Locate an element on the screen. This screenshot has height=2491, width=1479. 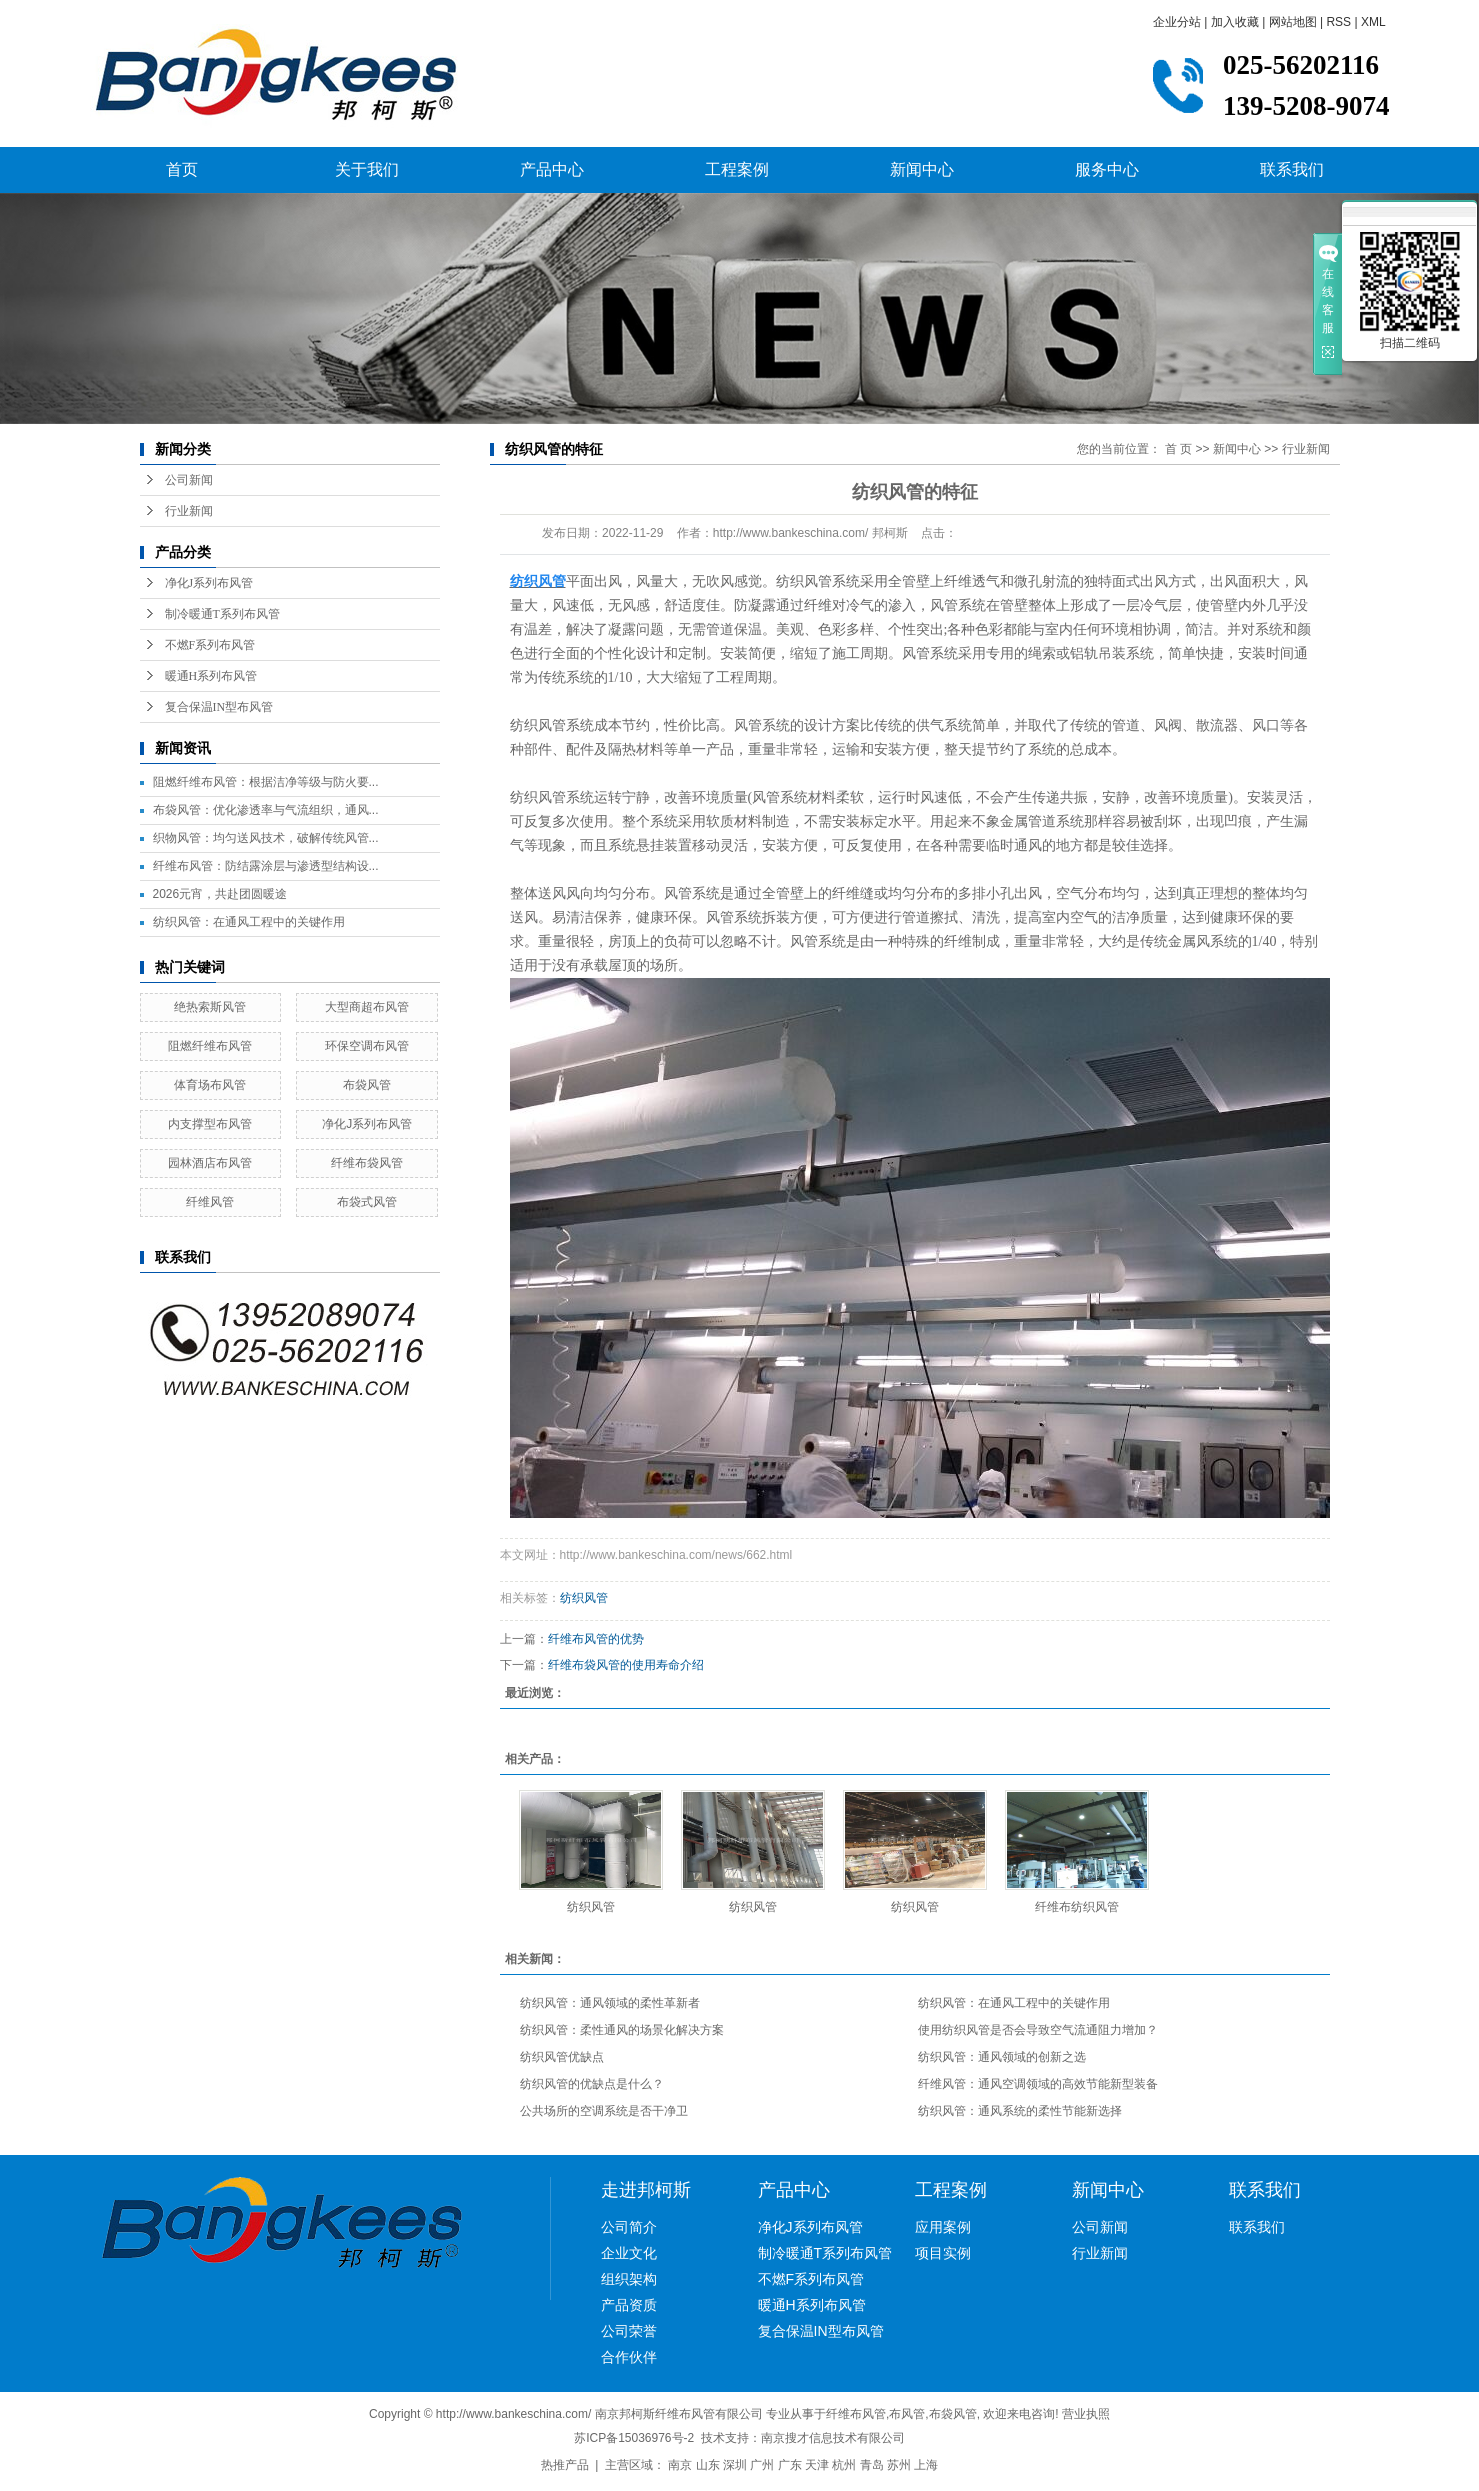
布袋风管 is located at coordinates (367, 1085).